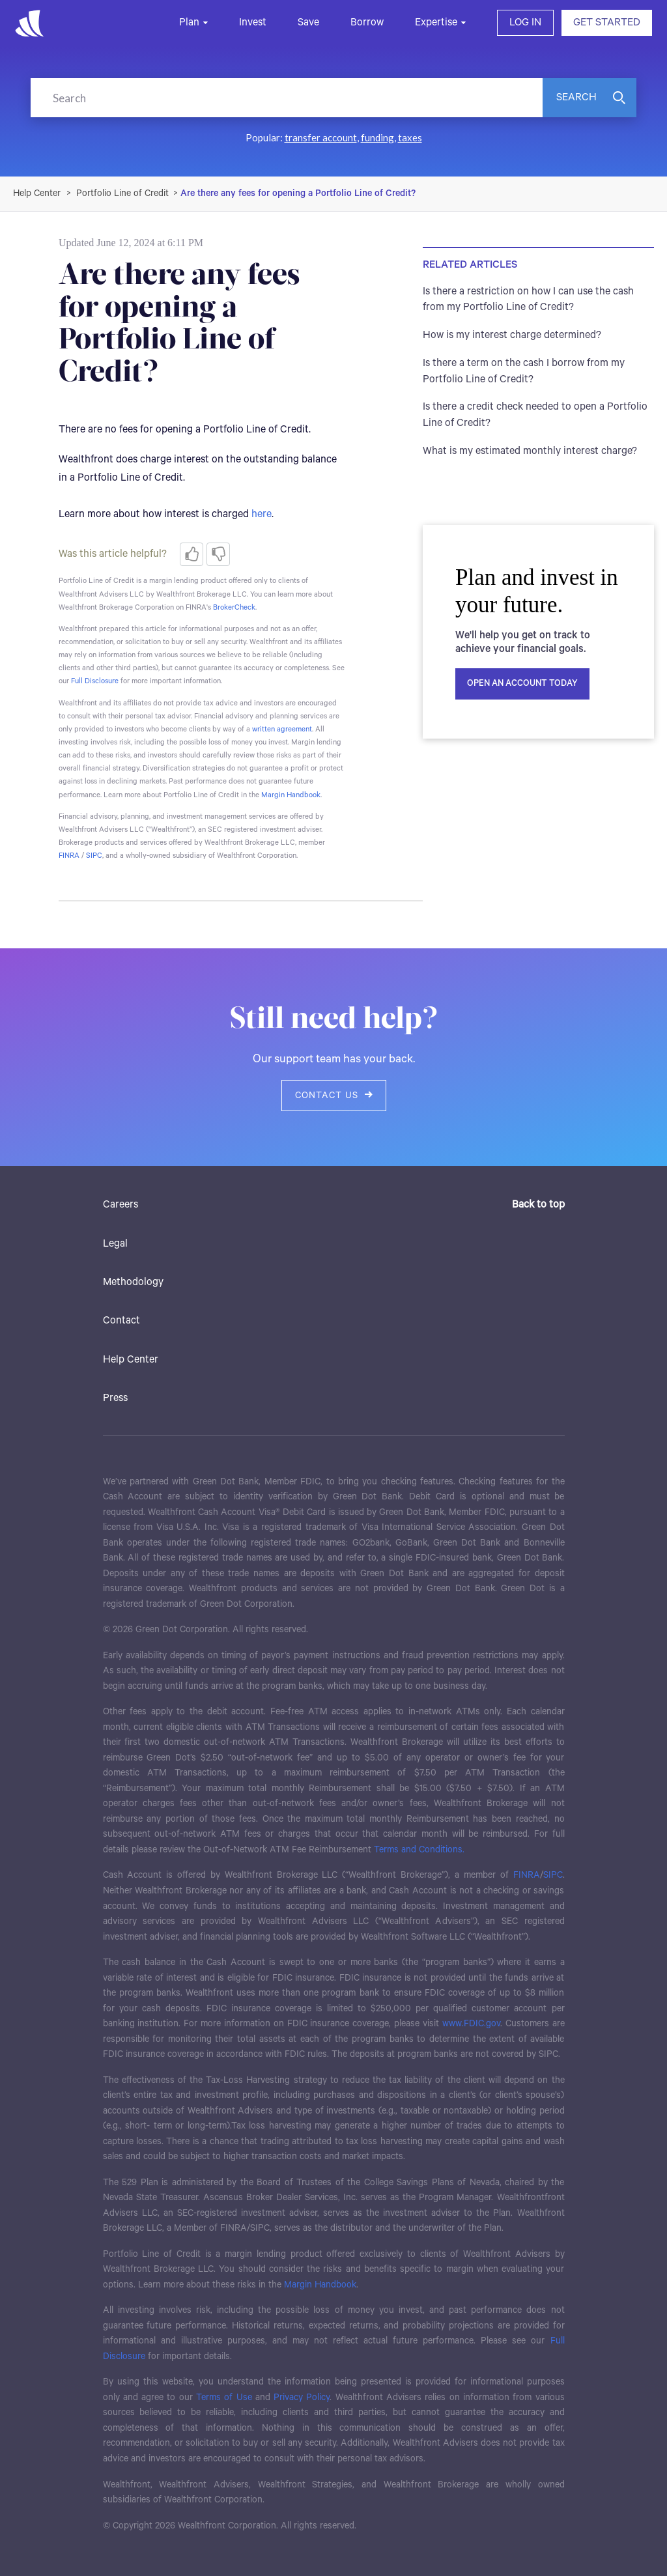  What do you see at coordinates (94, 855) in the screenshot?
I see `SIPC` at bounding box center [94, 855].